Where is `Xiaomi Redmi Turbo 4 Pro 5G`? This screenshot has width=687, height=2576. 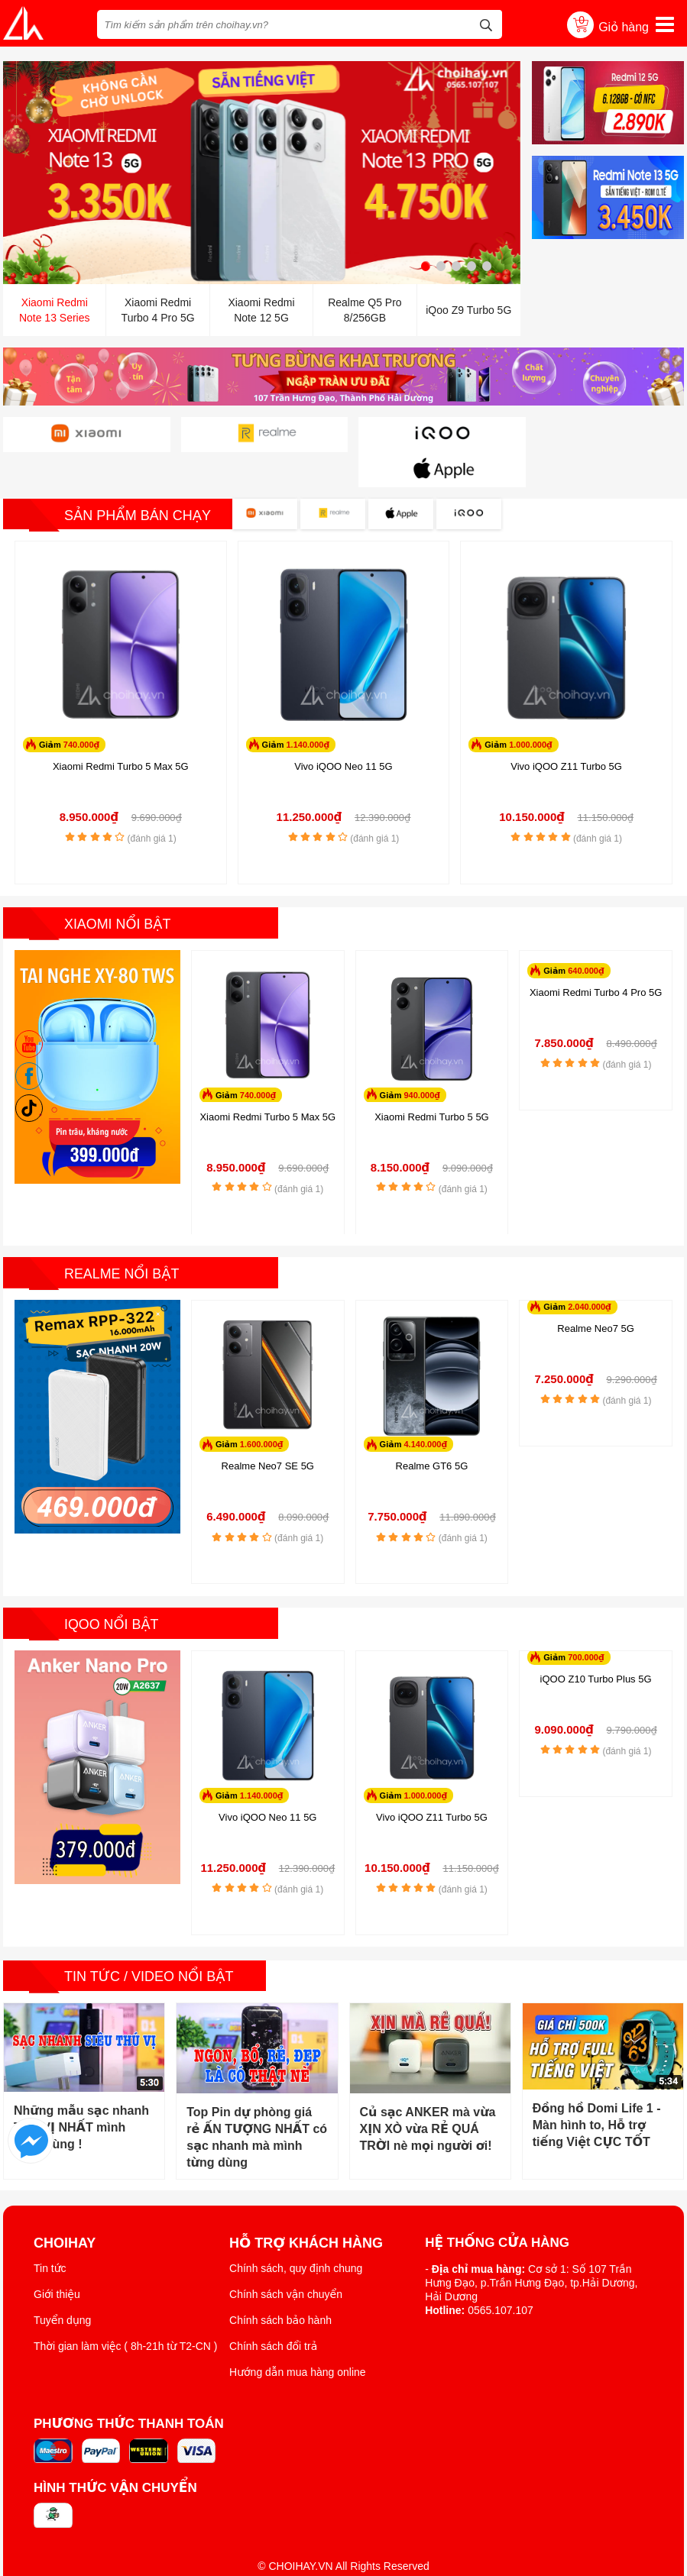
Xiaomi Redmi Turbo 4 Pro 5G is located at coordinates (596, 956).